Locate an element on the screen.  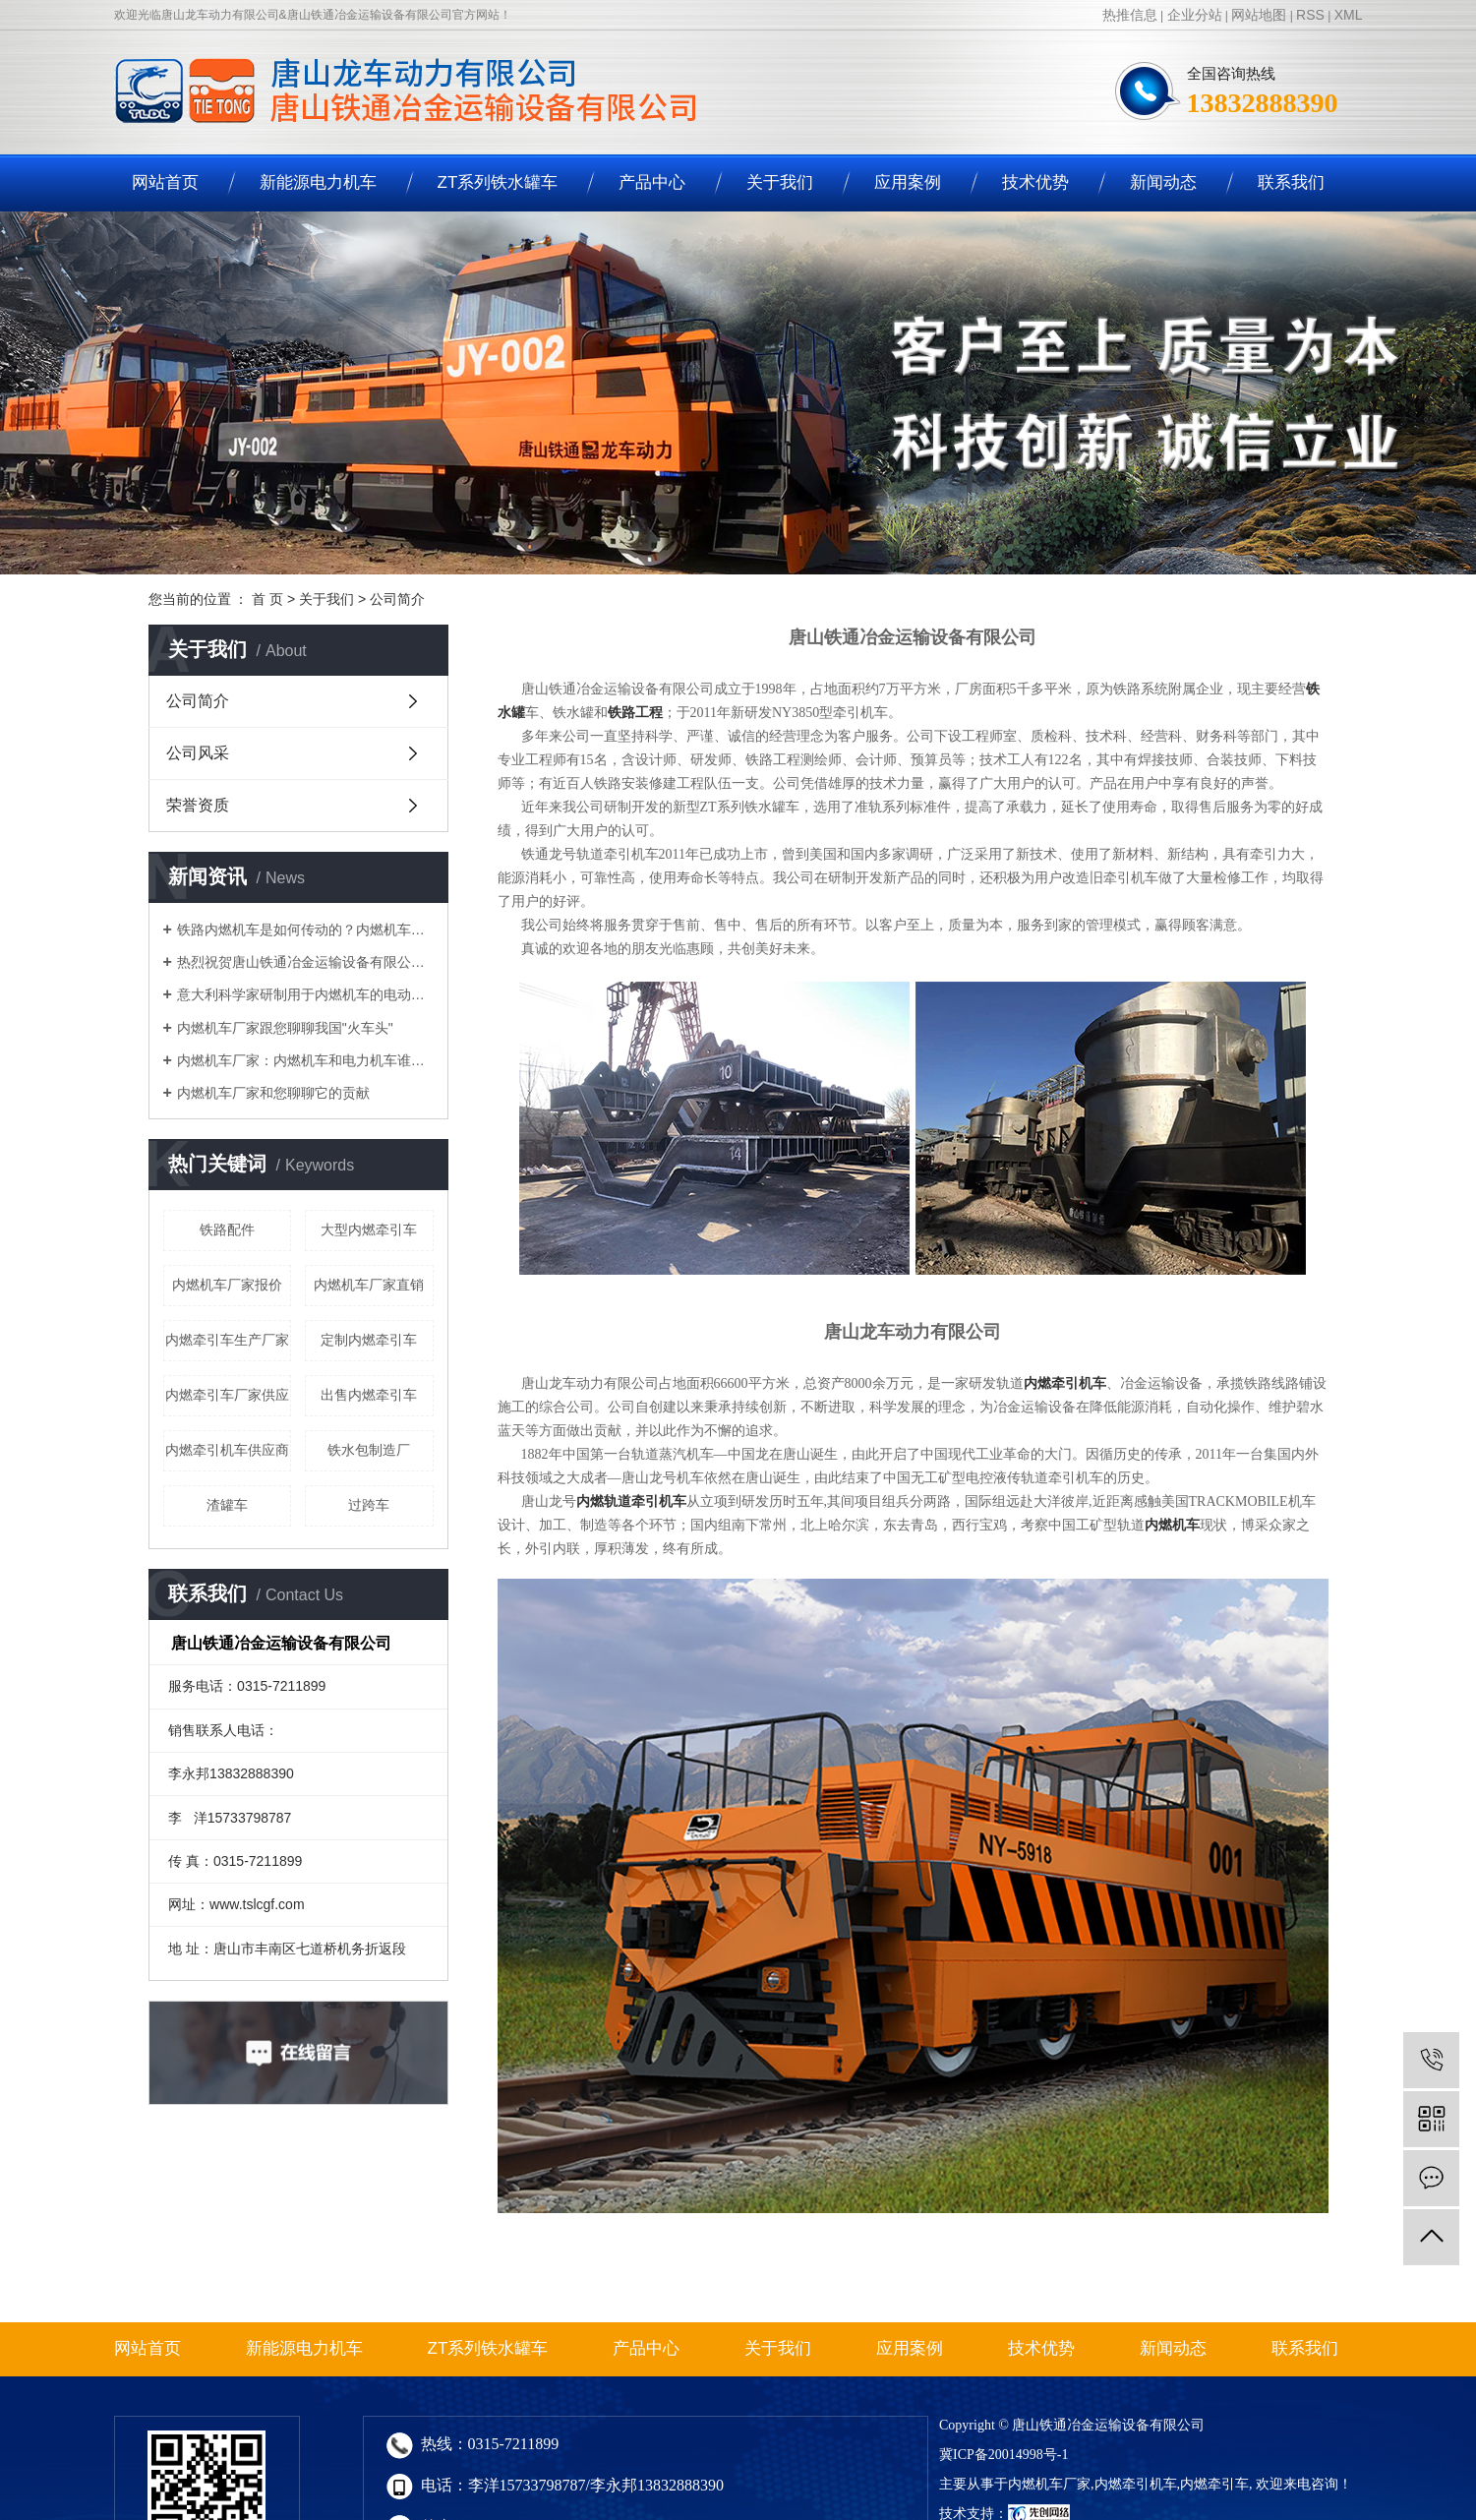
产品中心 is located at coordinates (652, 182).